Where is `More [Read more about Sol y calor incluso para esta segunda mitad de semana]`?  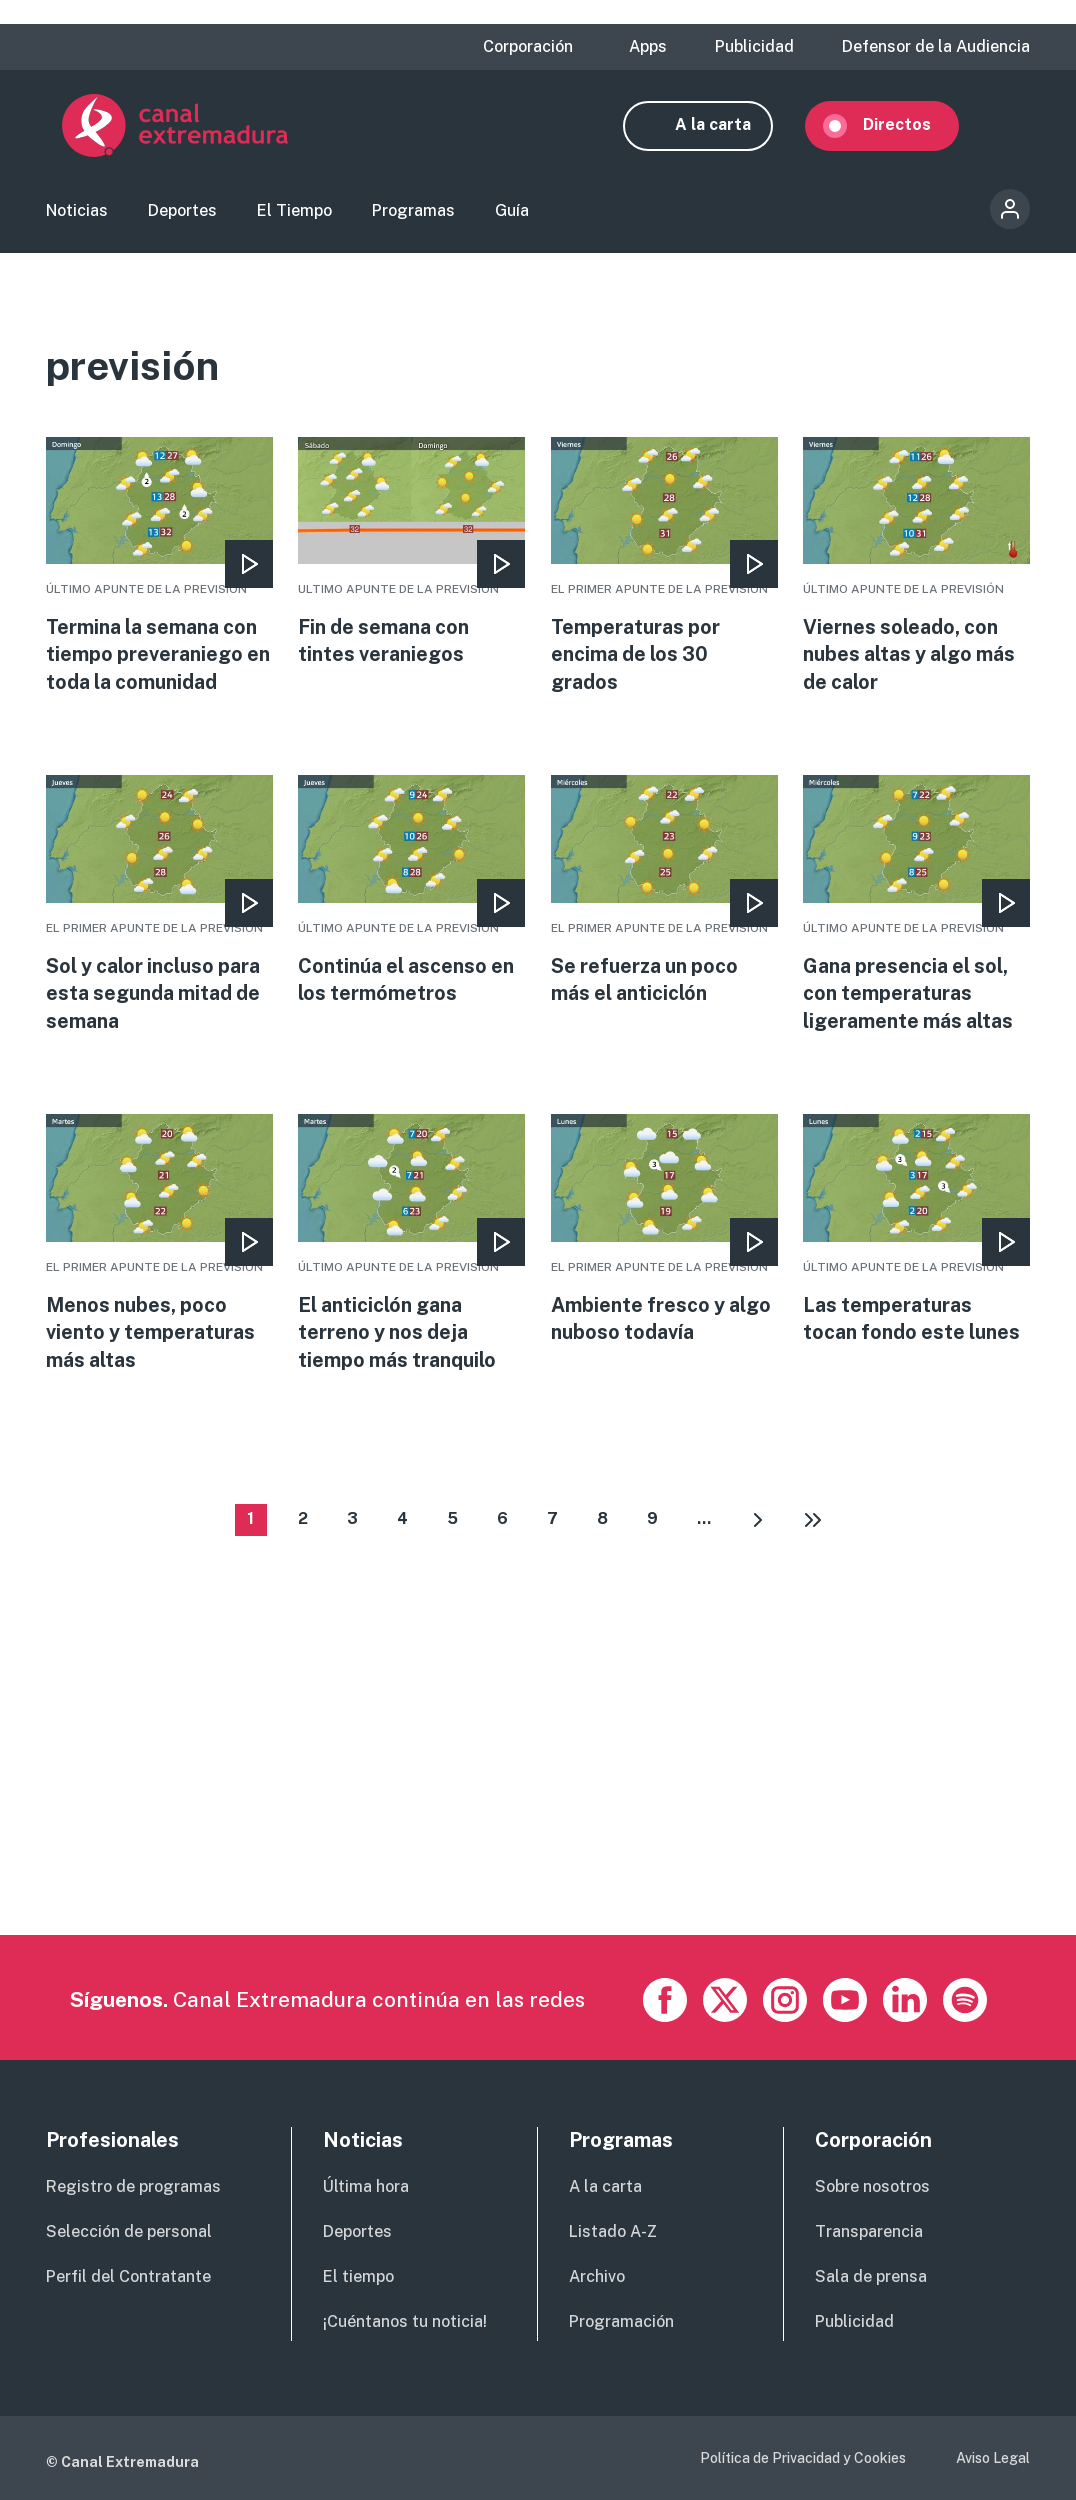 More [Read more about Sol y calor incluso para esta segunda mitad de semana] is located at coordinates (159, 914).